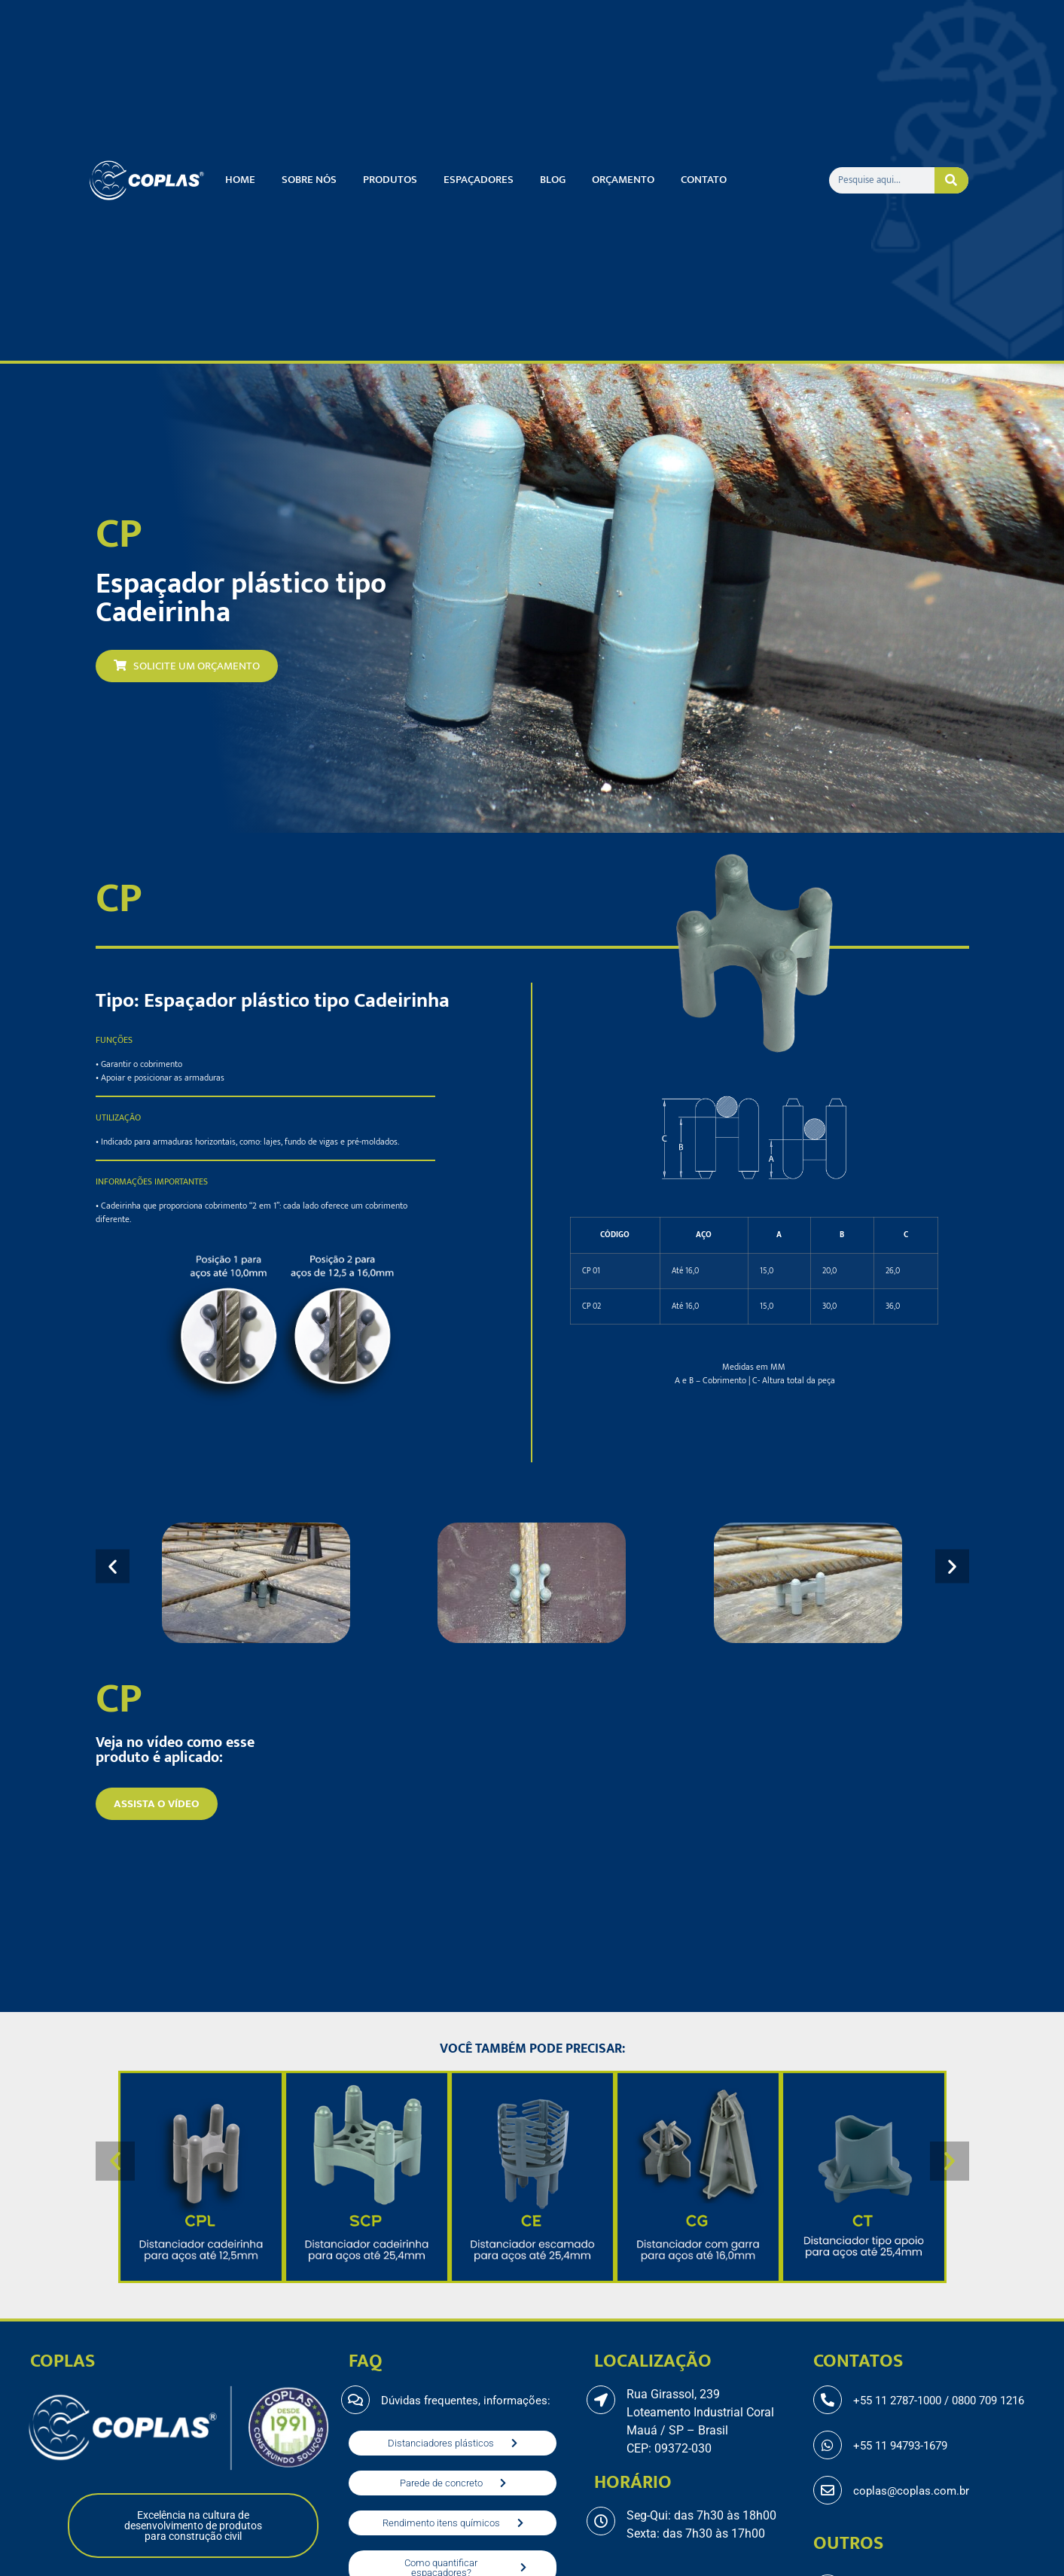 Image resolution: width=1064 pixels, height=2576 pixels. Describe the element at coordinates (553, 179) in the screenshot. I see `Blog` at that location.